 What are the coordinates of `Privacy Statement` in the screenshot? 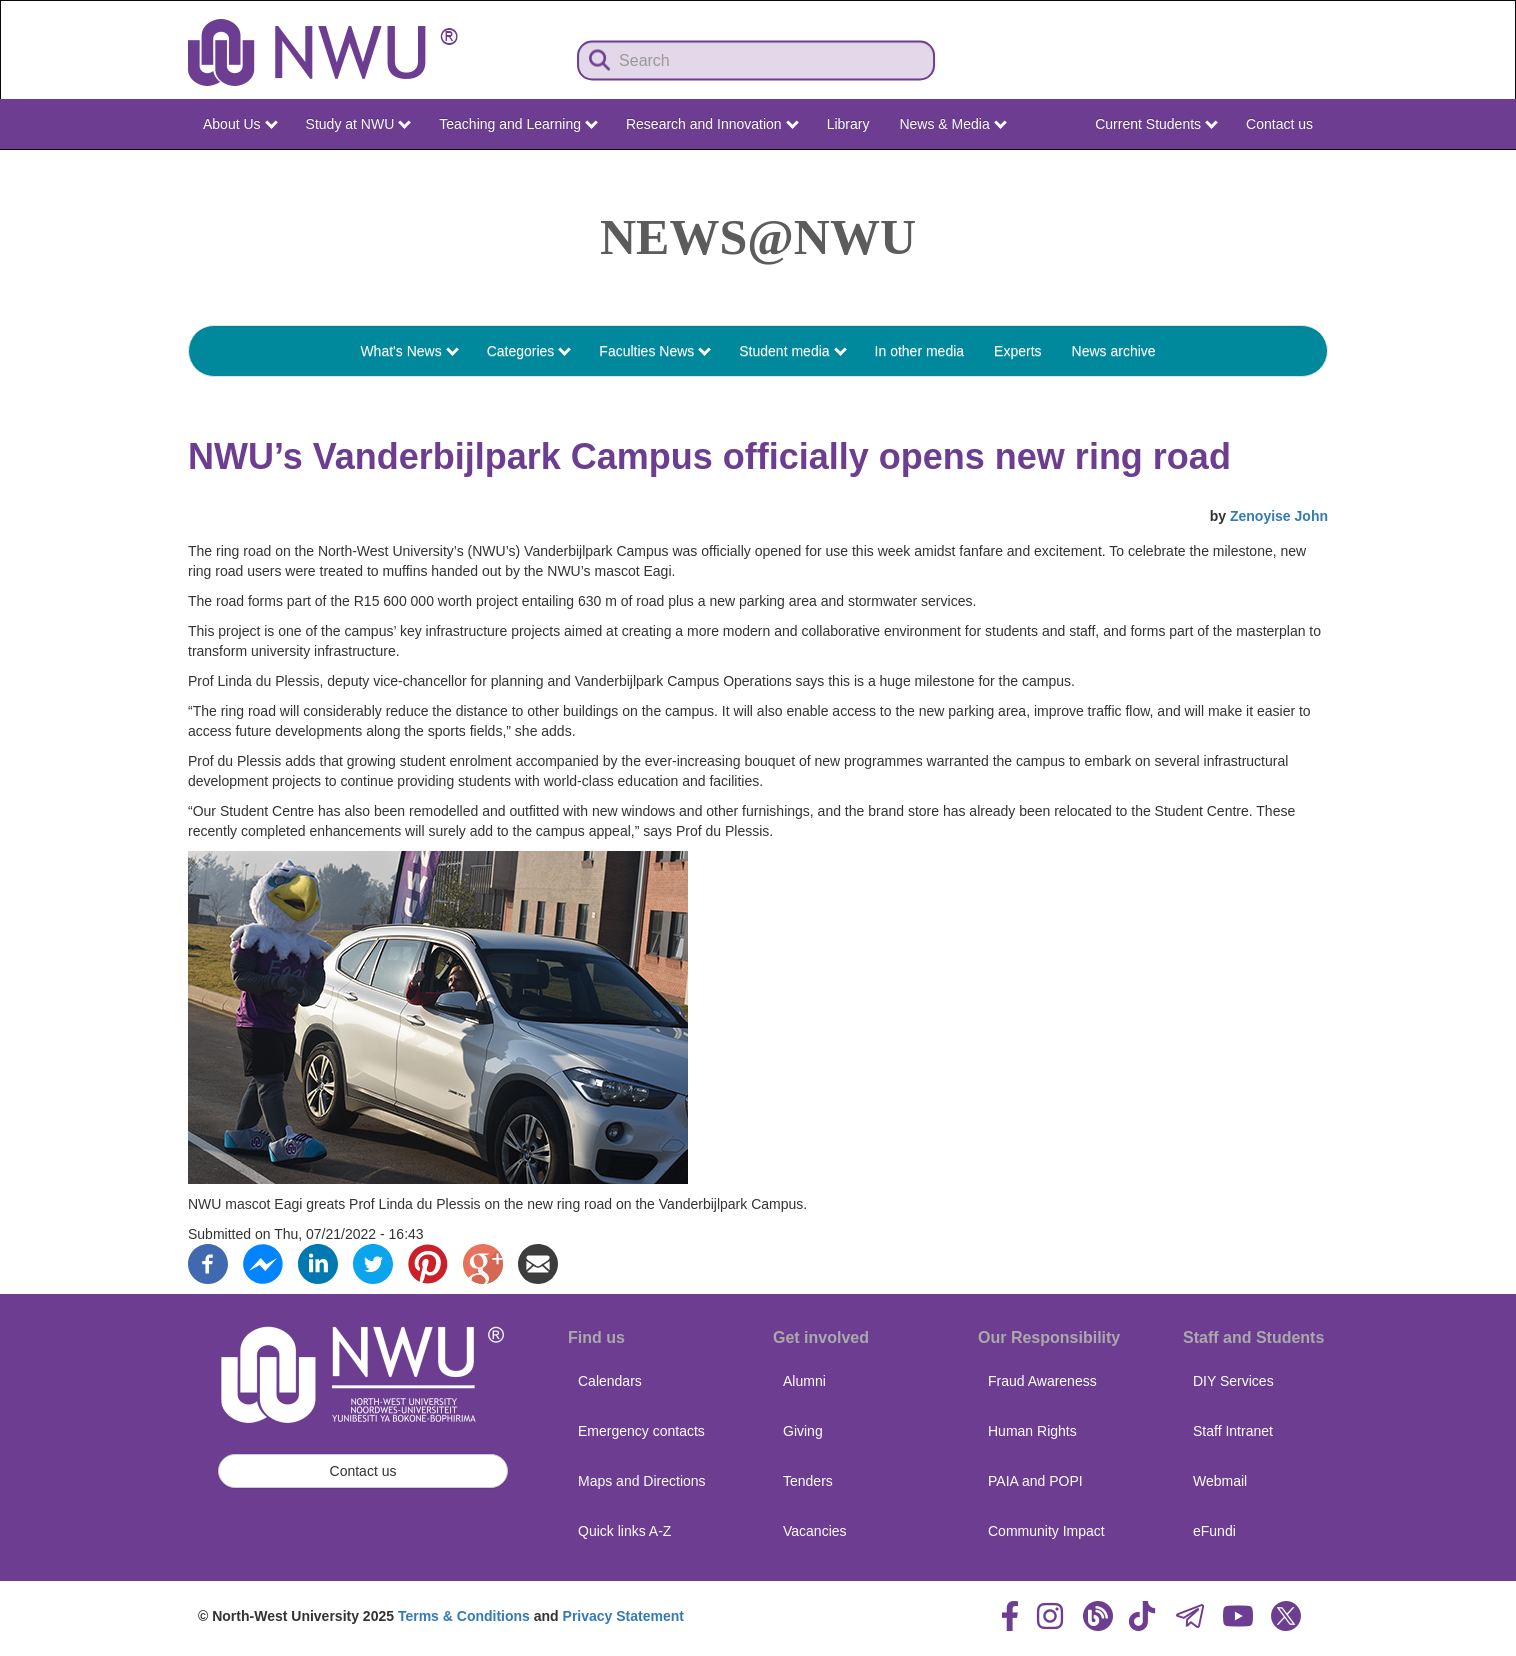 It's located at (623, 1616).